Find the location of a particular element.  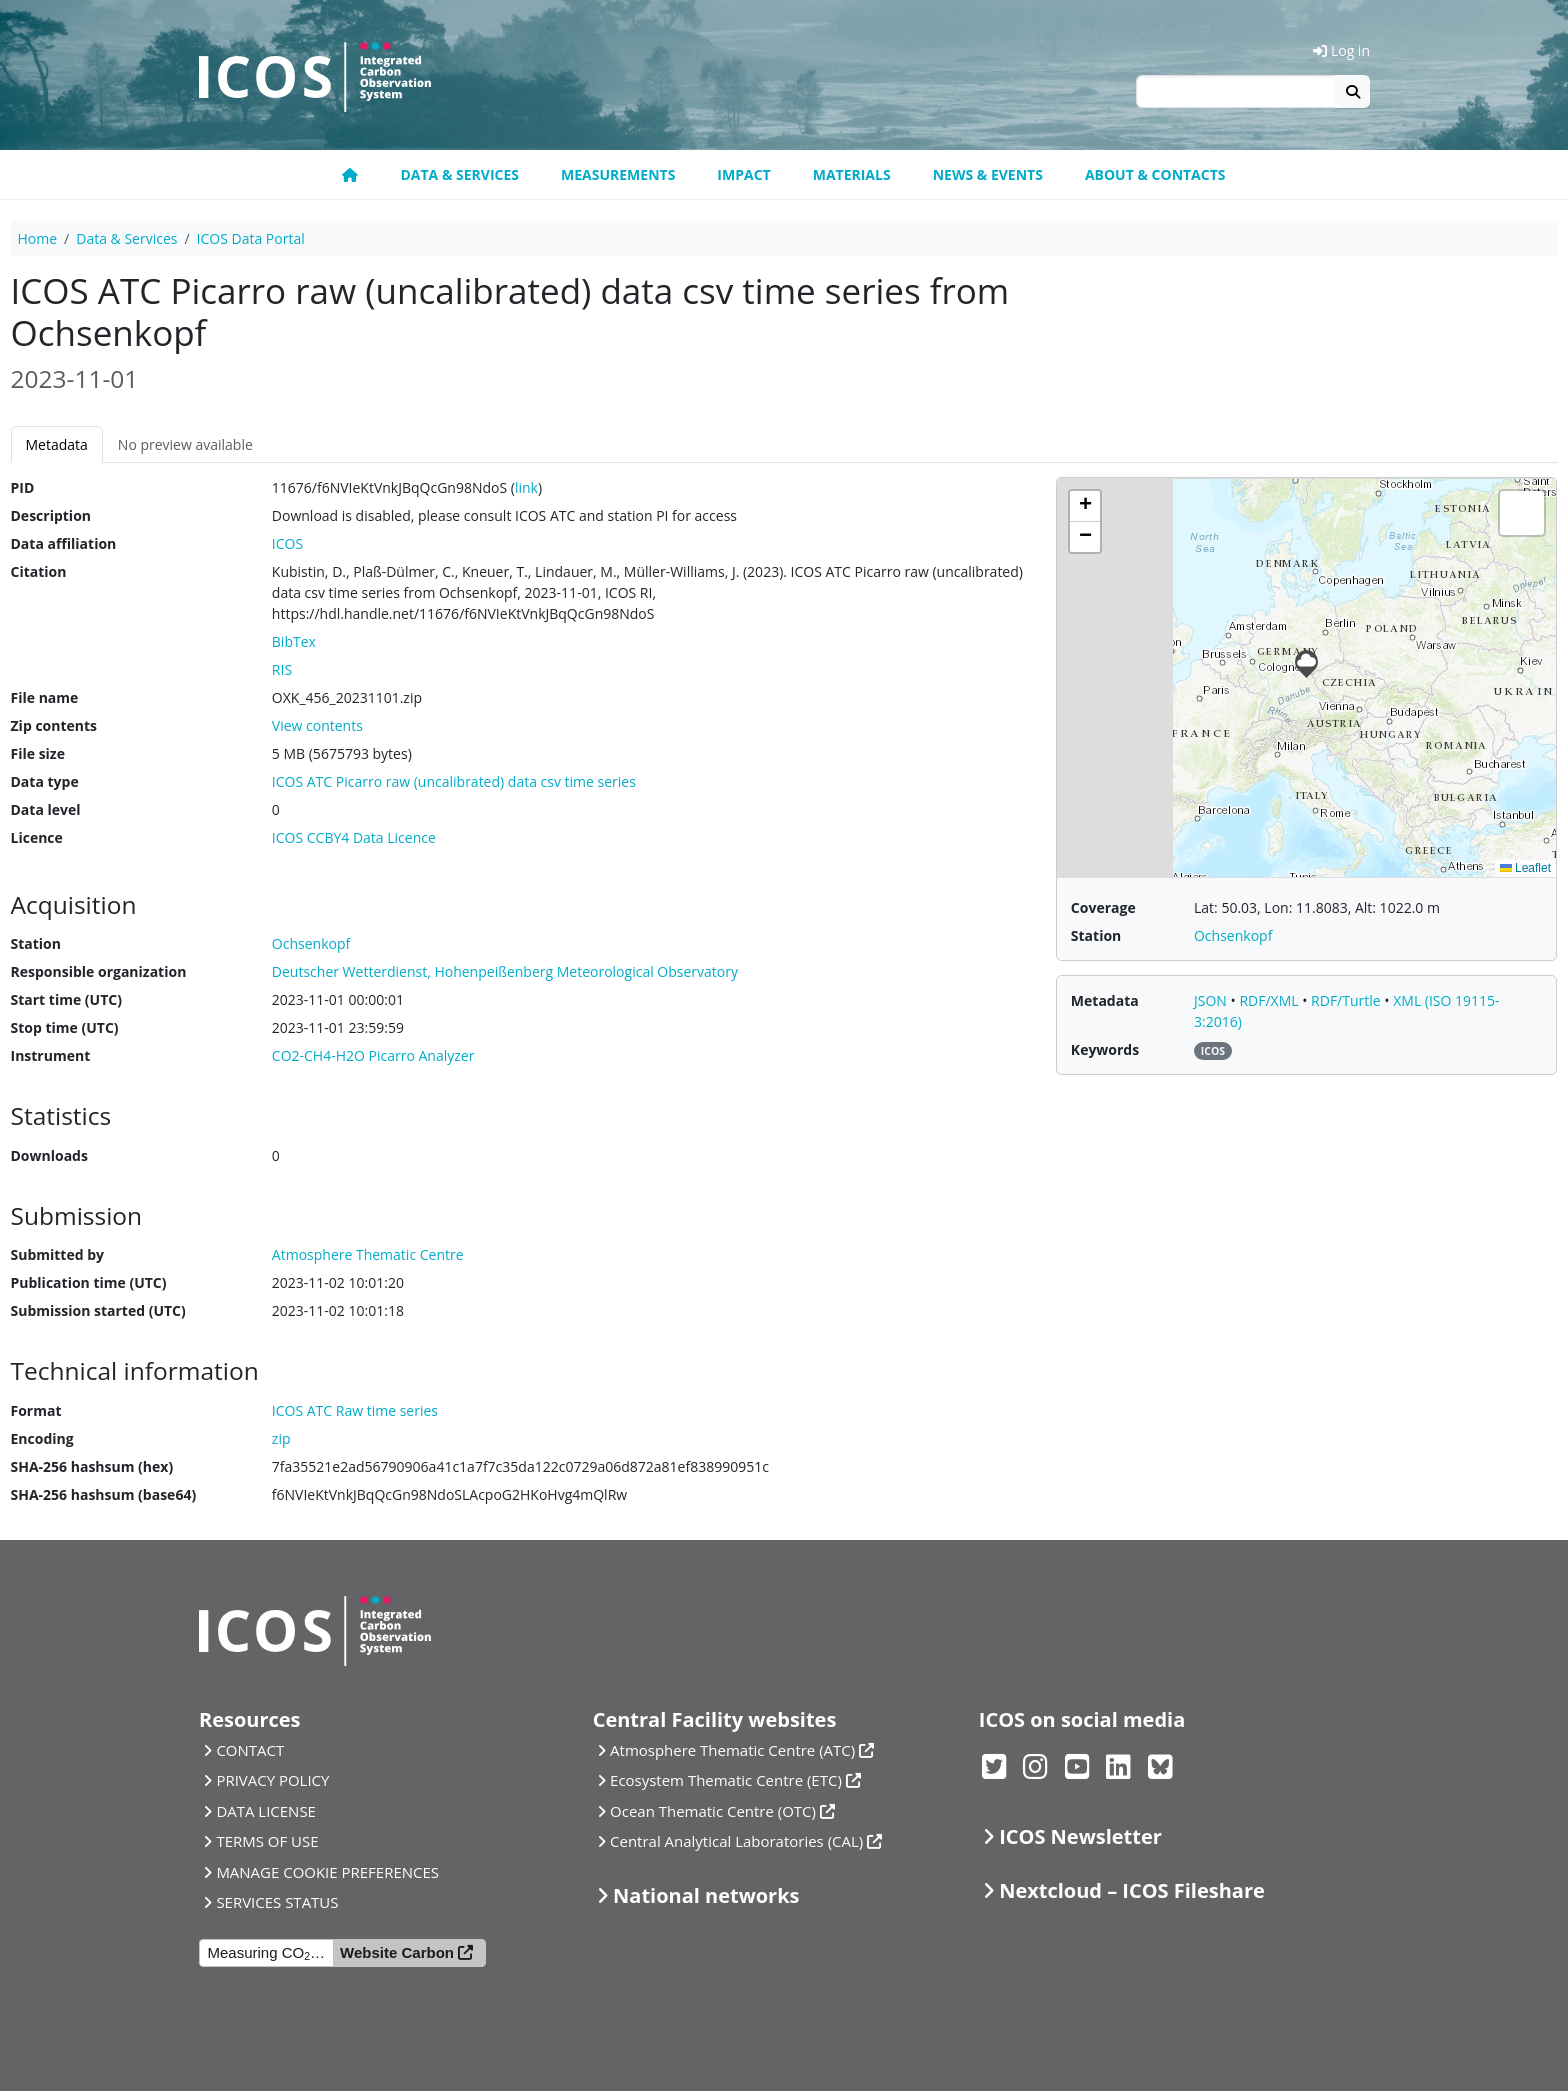

Measurements is located at coordinates (618, 174).